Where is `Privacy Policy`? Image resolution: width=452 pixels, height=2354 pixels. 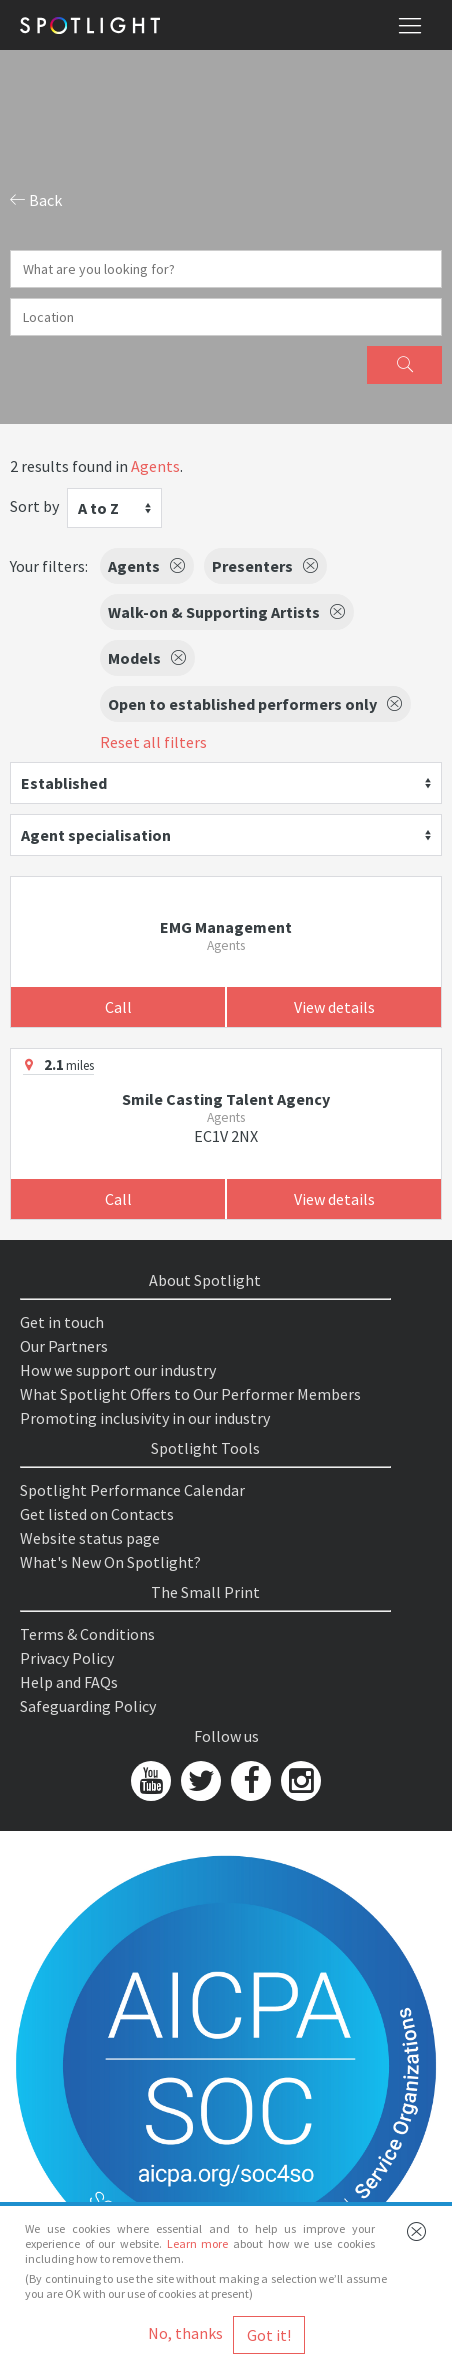
Privacy Policy is located at coordinates (67, 1658).